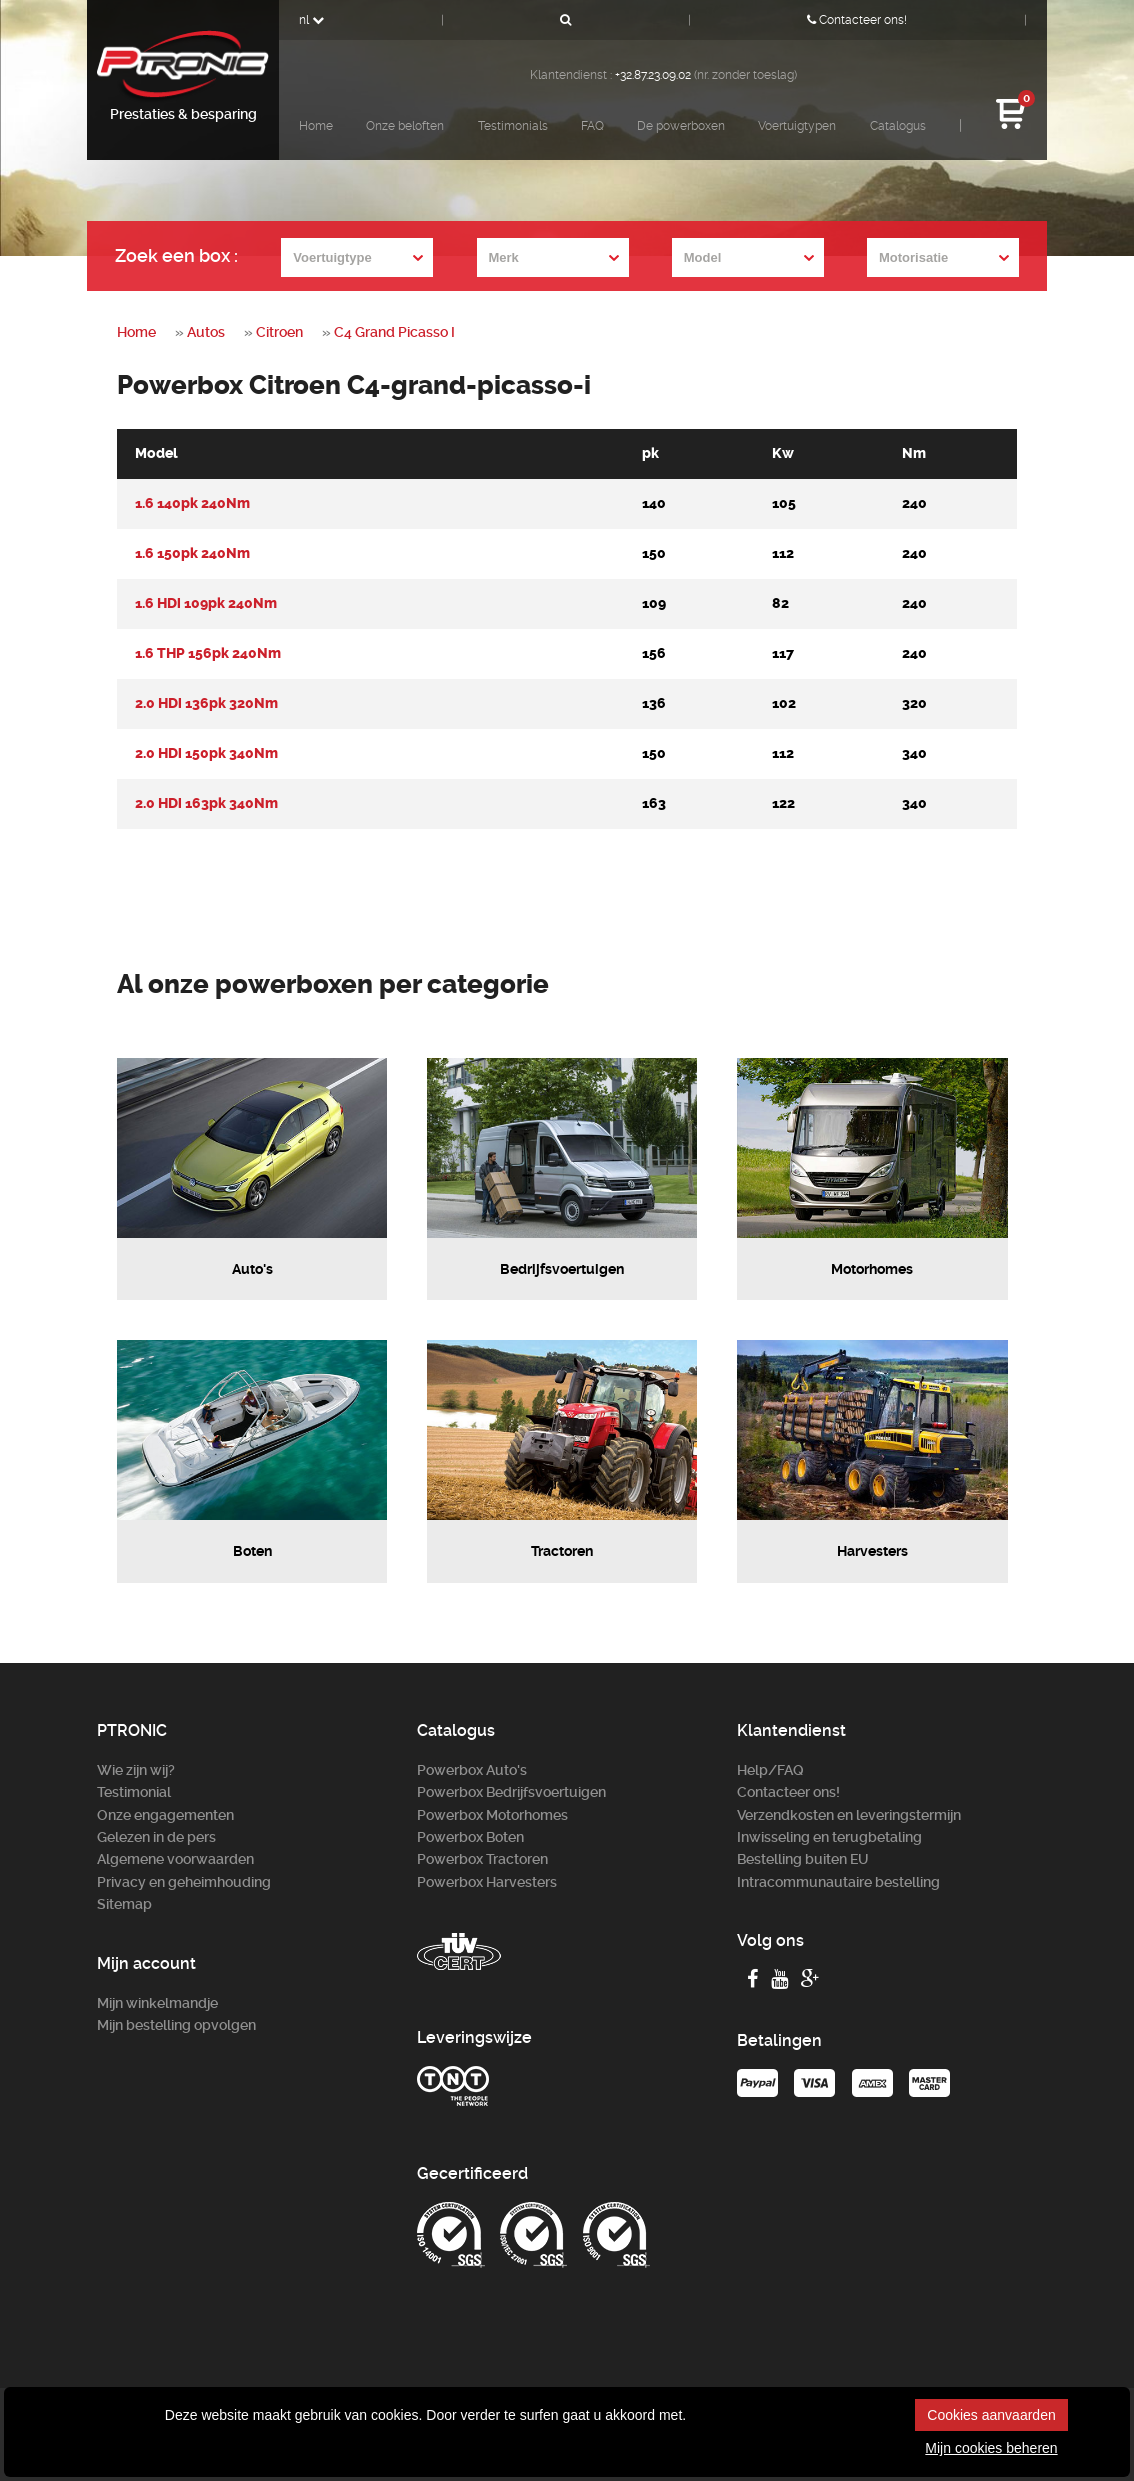  What do you see at coordinates (279, 332) in the screenshot?
I see `Citroen` at bounding box center [279, 332].